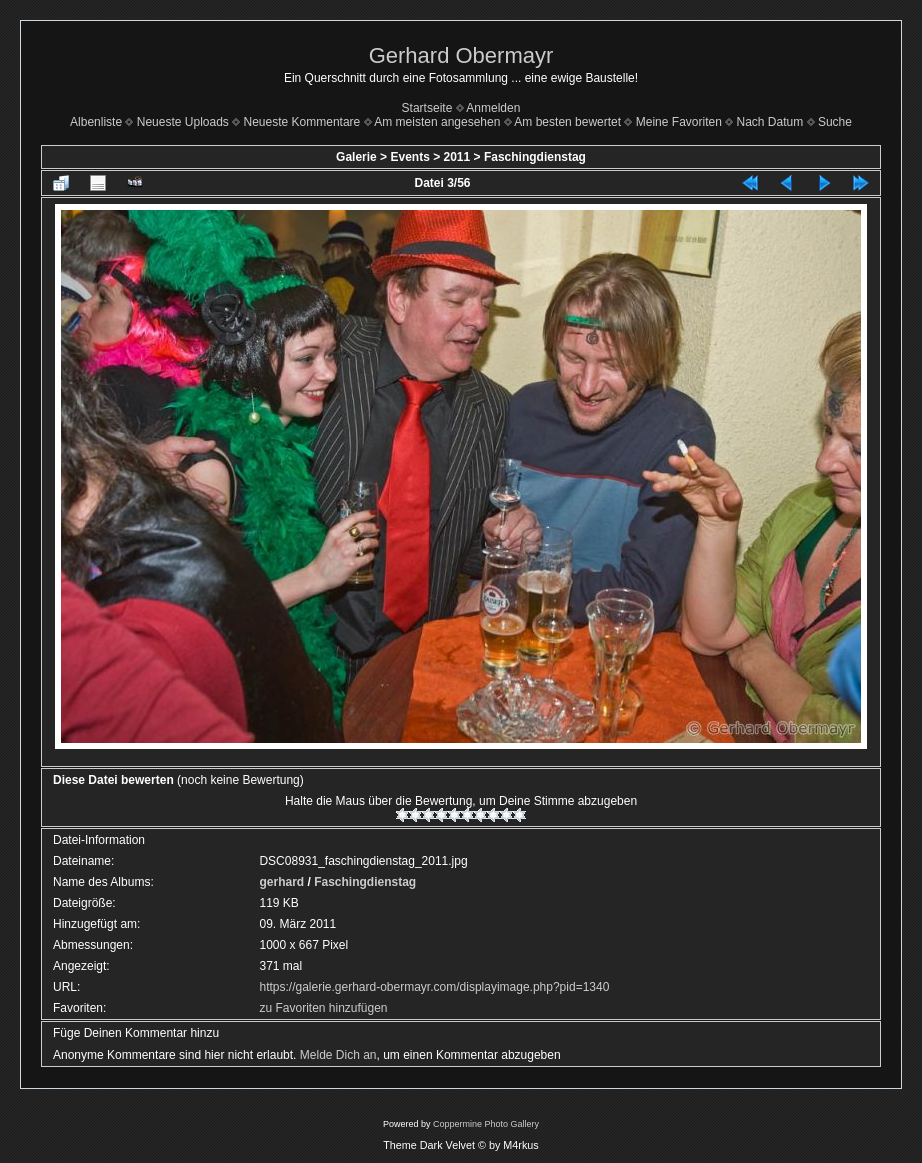 The width and height of the screenshot is (922, 1163). I want to click on zu Favoriten hinzufügen, so click(323, 1008).